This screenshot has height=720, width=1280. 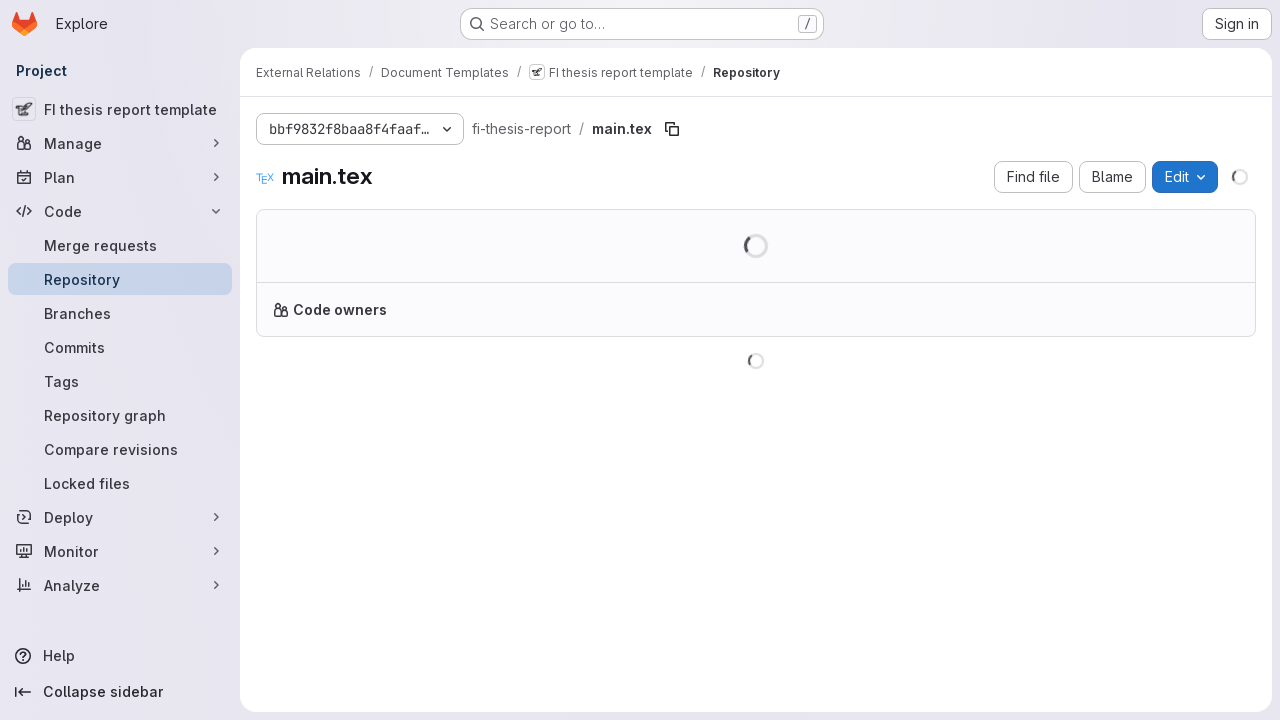 What do you see at coordinates (120, 313) in the screenshot?
I see `[Branches]` at bounding box center [120, 313].